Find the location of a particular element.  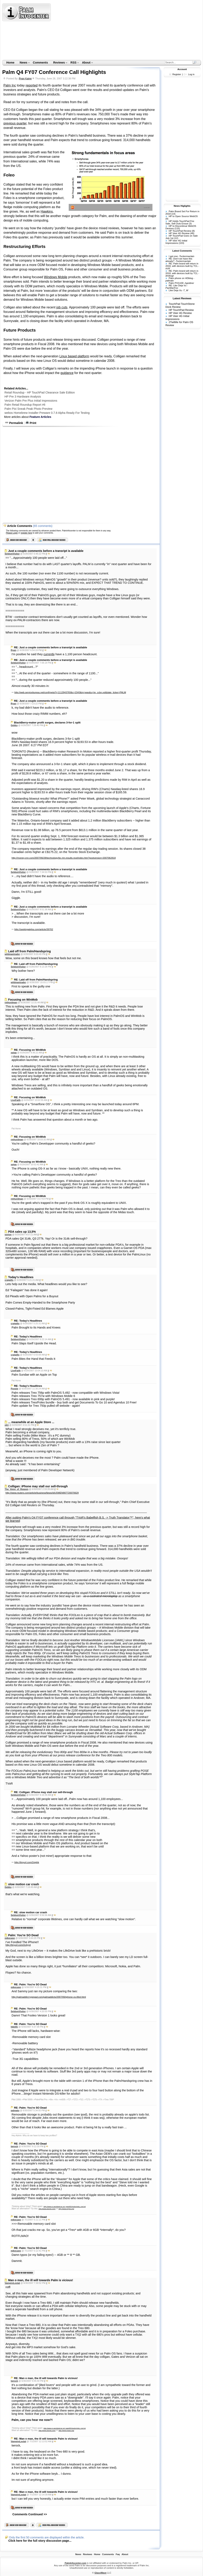

PalmInfocenter.com is located at coordinates (75, 2563).